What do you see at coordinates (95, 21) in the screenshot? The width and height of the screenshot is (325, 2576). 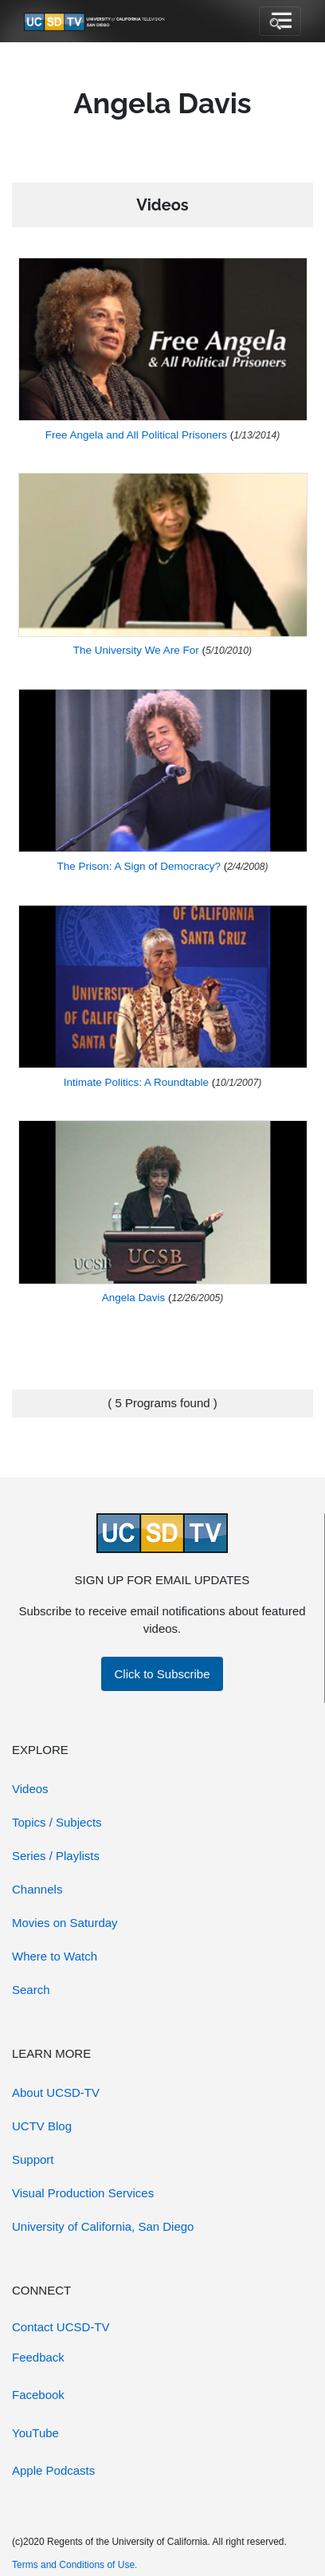 I see `[Go to UCSD-TV's Home Page]` at bounding box center [95, 21].